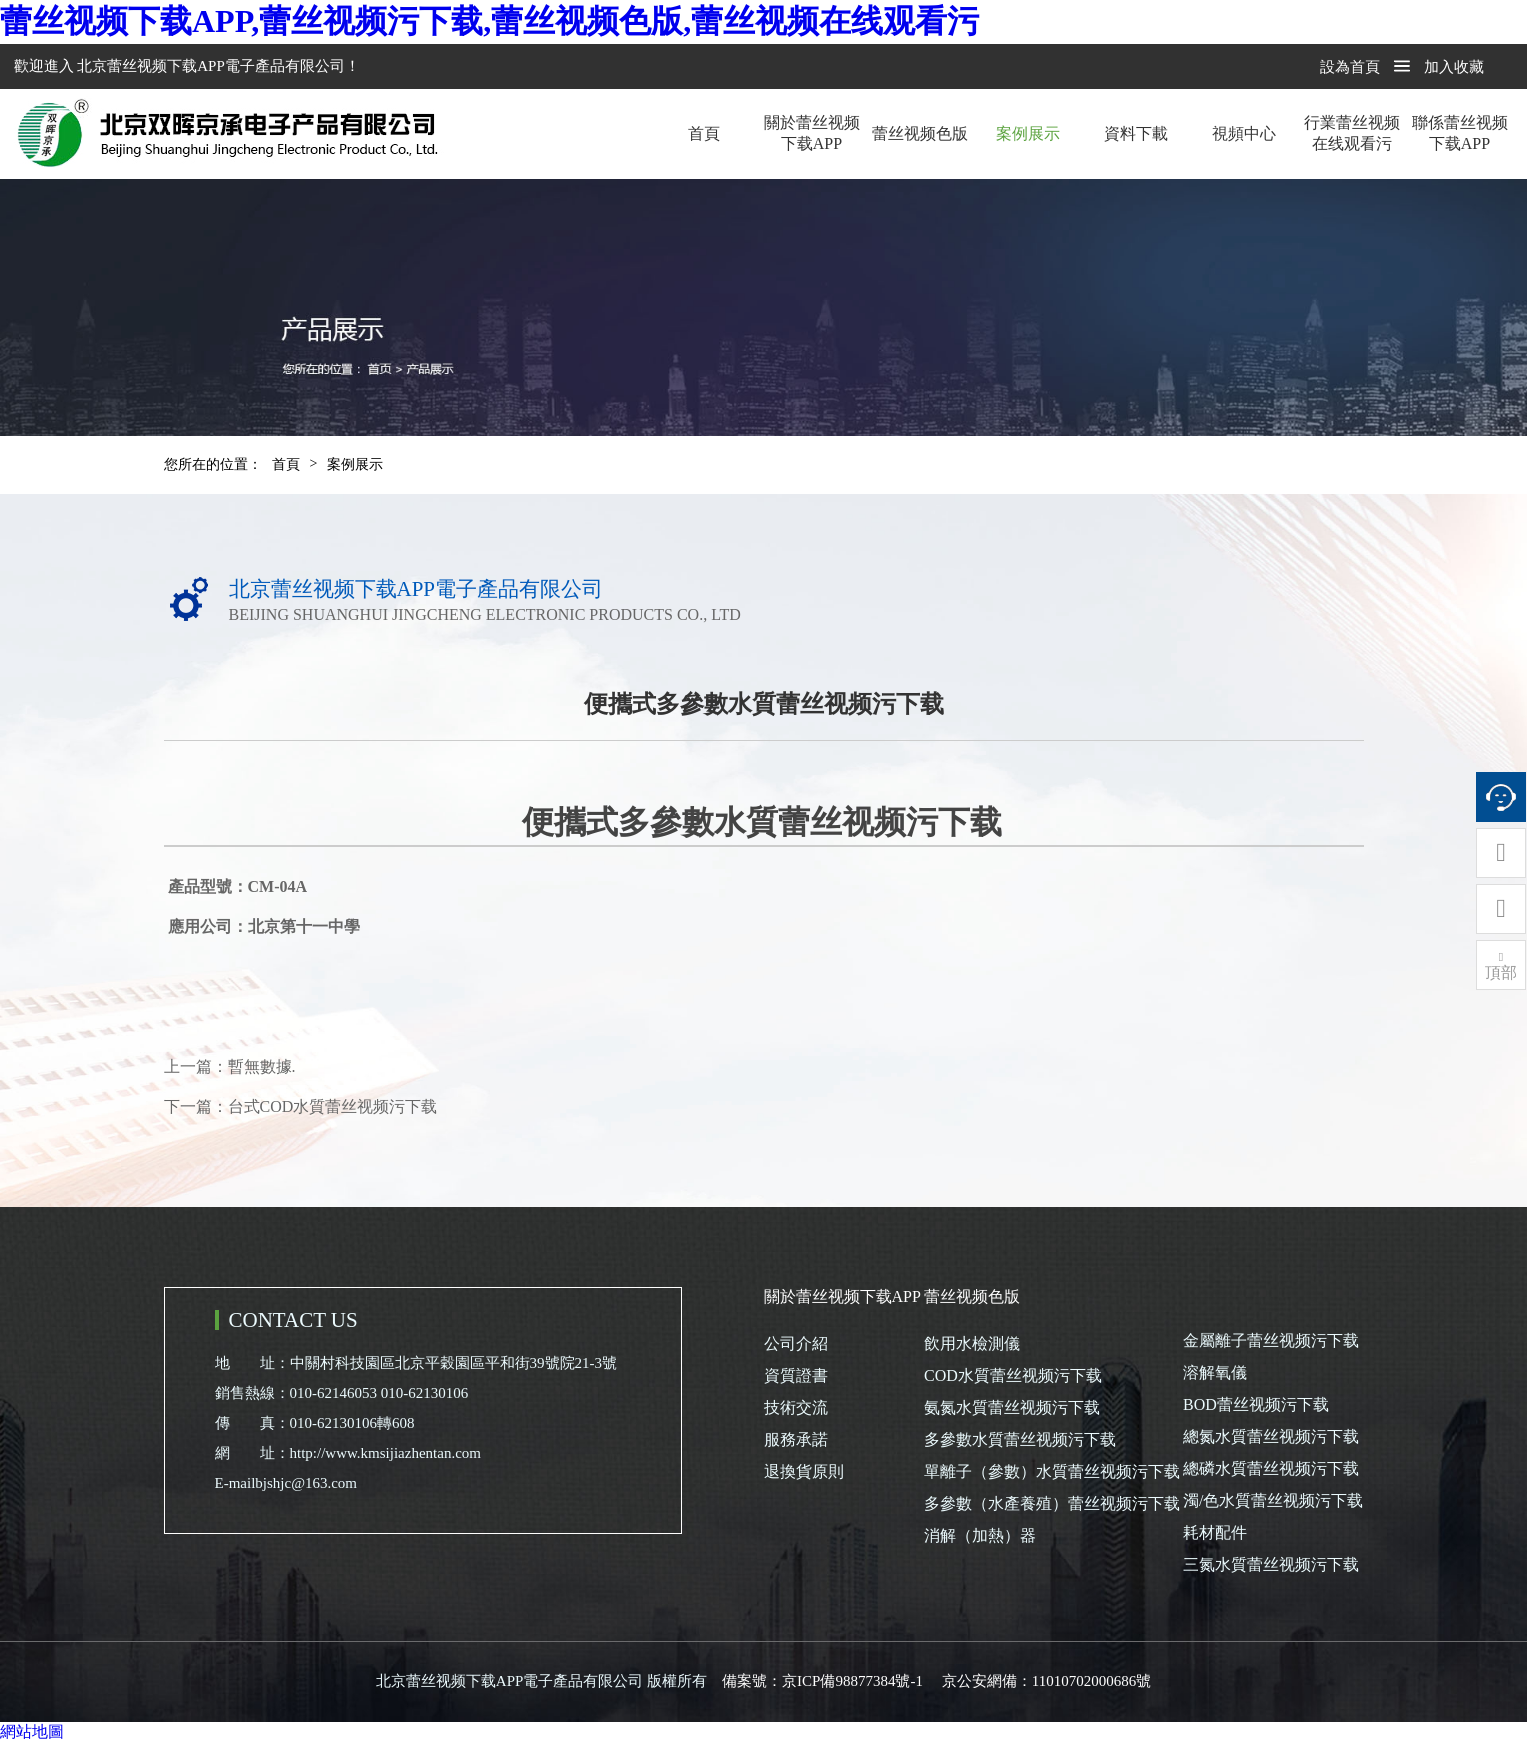 This screenshot has width=1527, height=1743. I want to click on 聯係蕾丝视频下载APP, so click(1460, 133).